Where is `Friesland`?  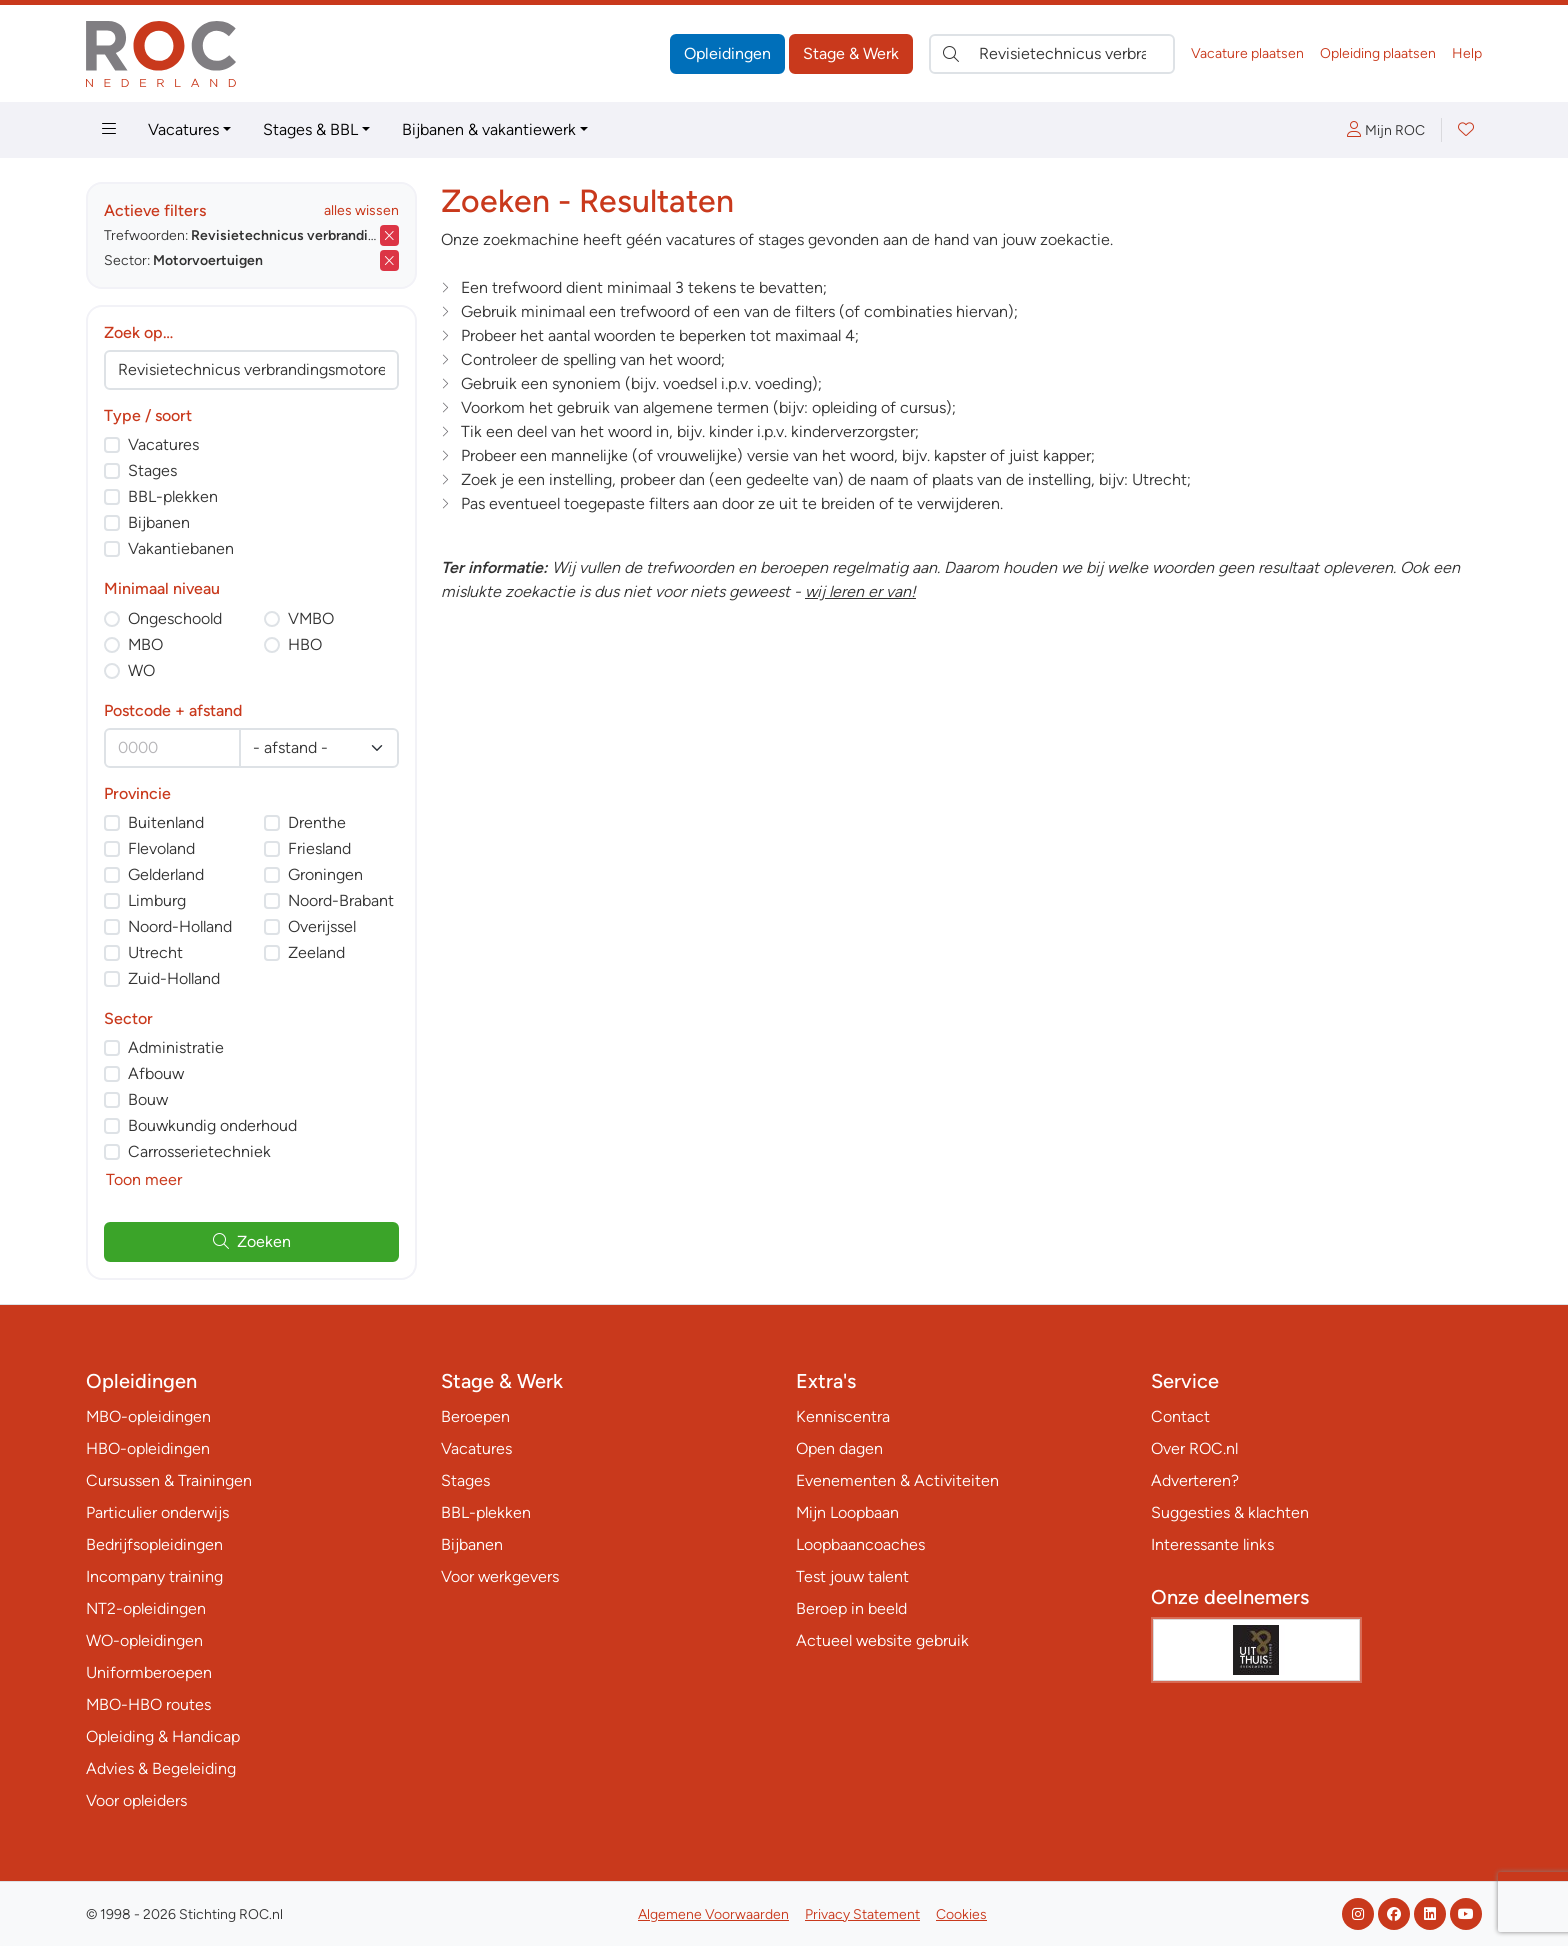
Friesland is located at coordinates (319, 848).